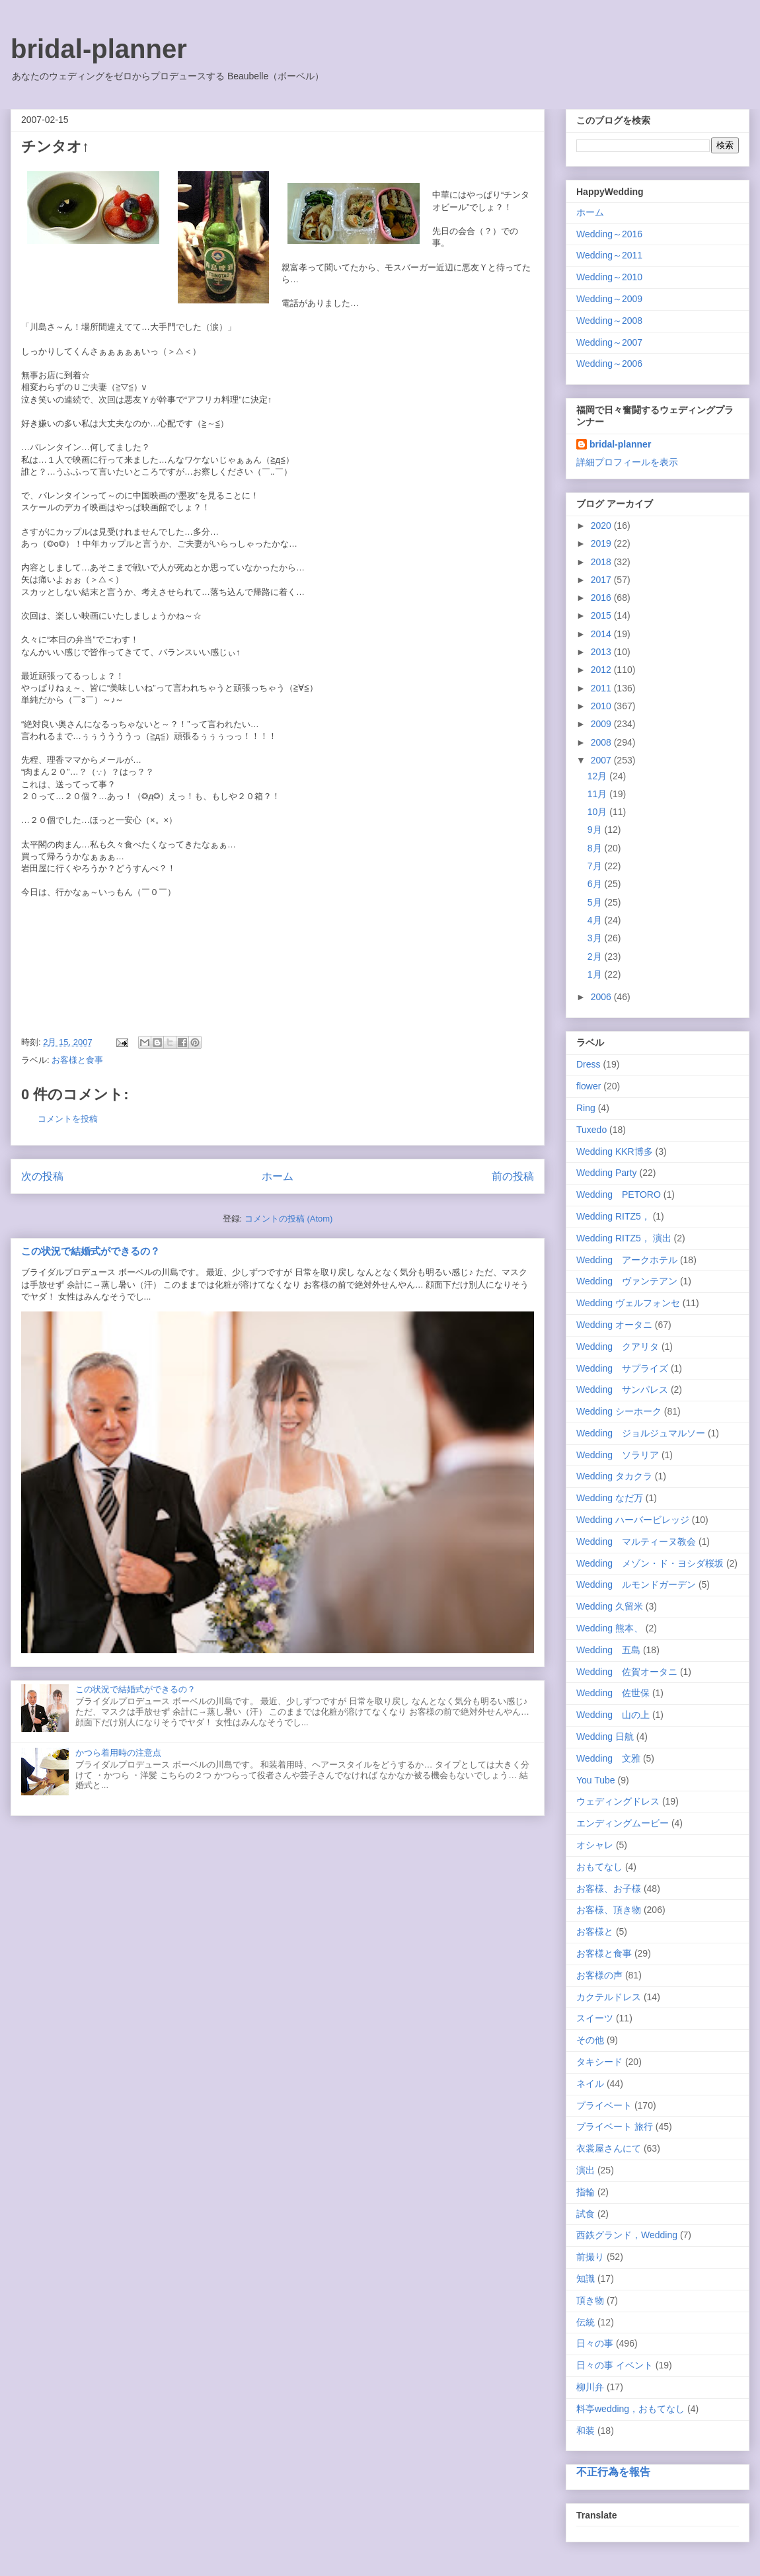  I want to click on Wedding RITZ5， 演出, so click(623, 1238).